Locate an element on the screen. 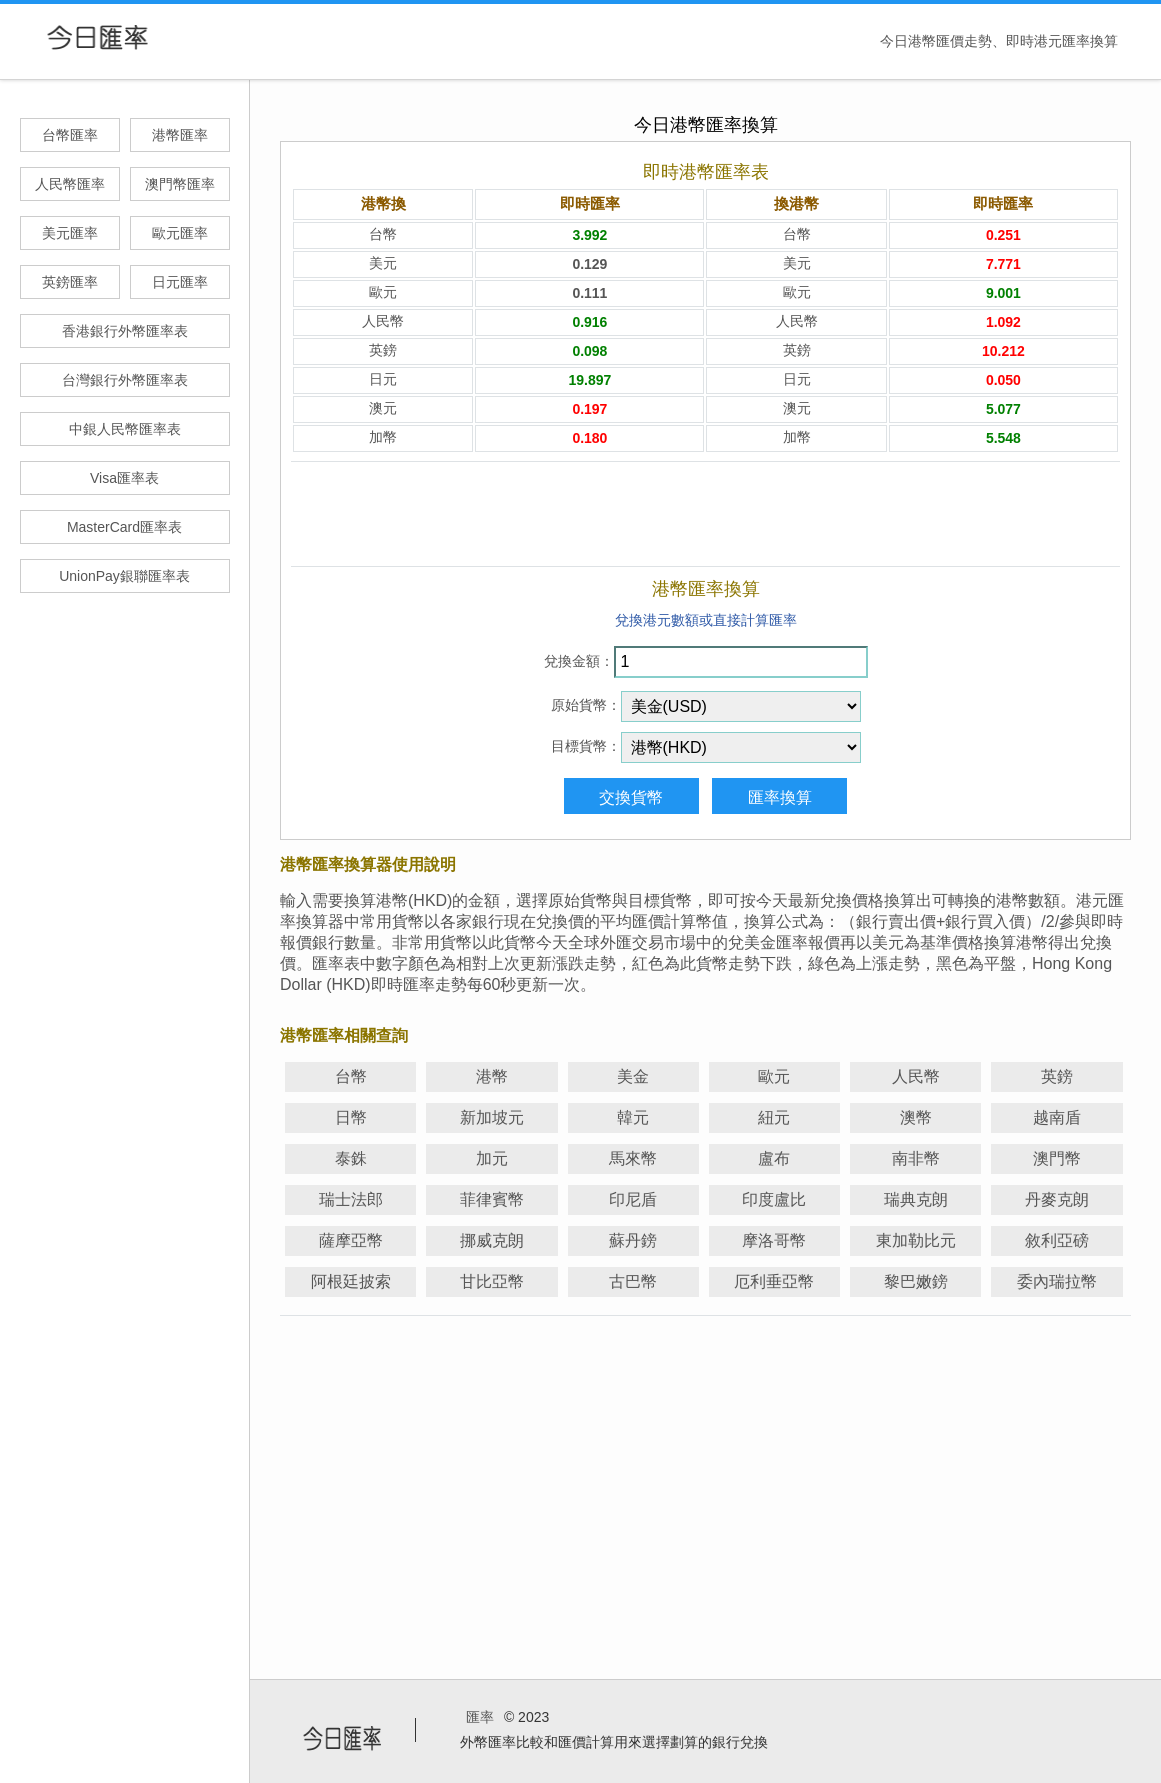 This screenshot has width=1161, height=1783. Visa匯率表 is located at coordinates (124, 478).